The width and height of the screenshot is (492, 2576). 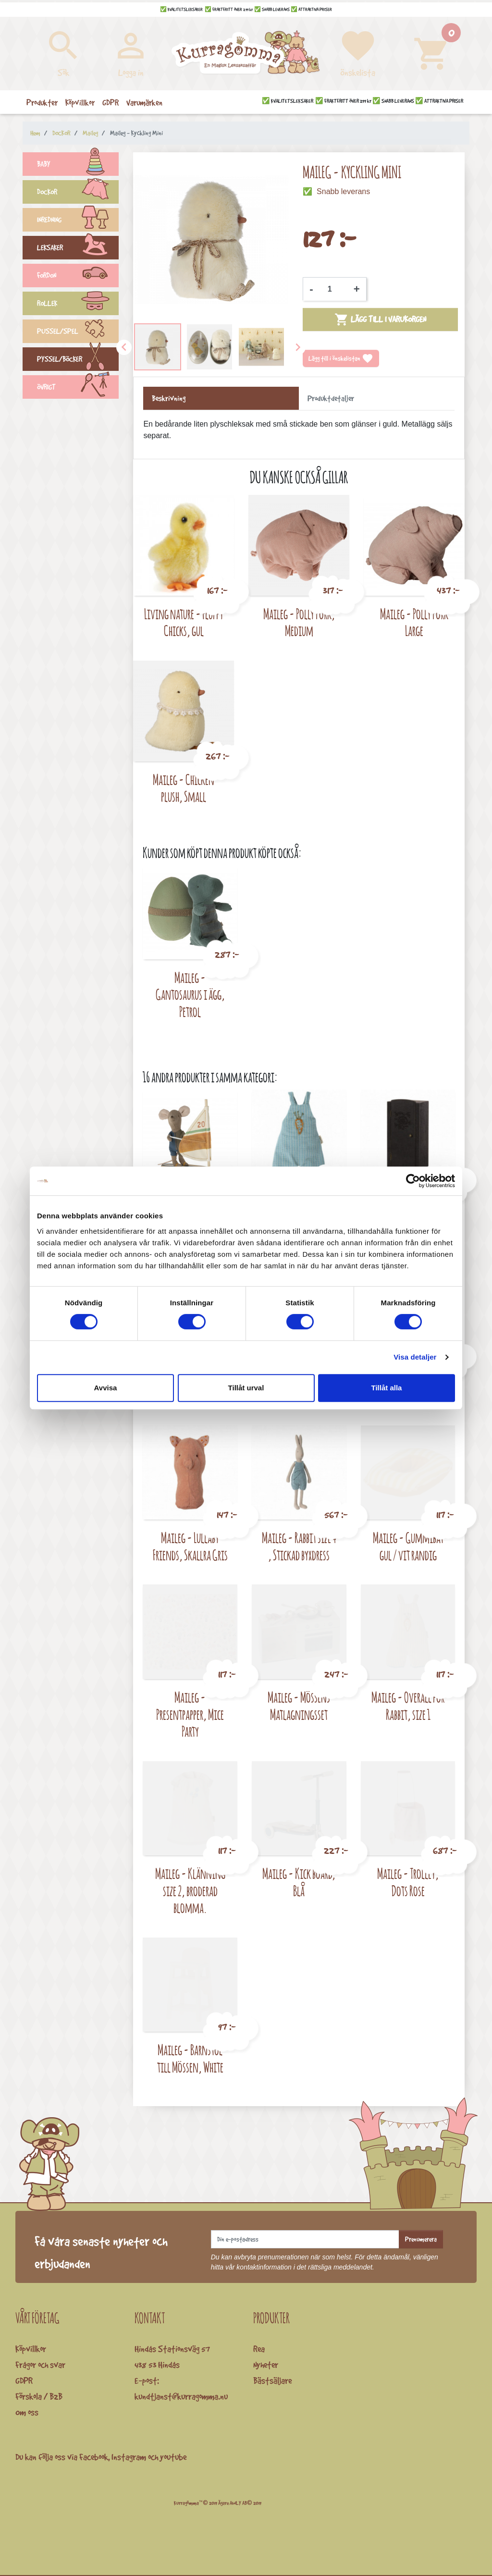 I want to click on Maileg - Polly Pork, Medium, so click(x=299, y=622).